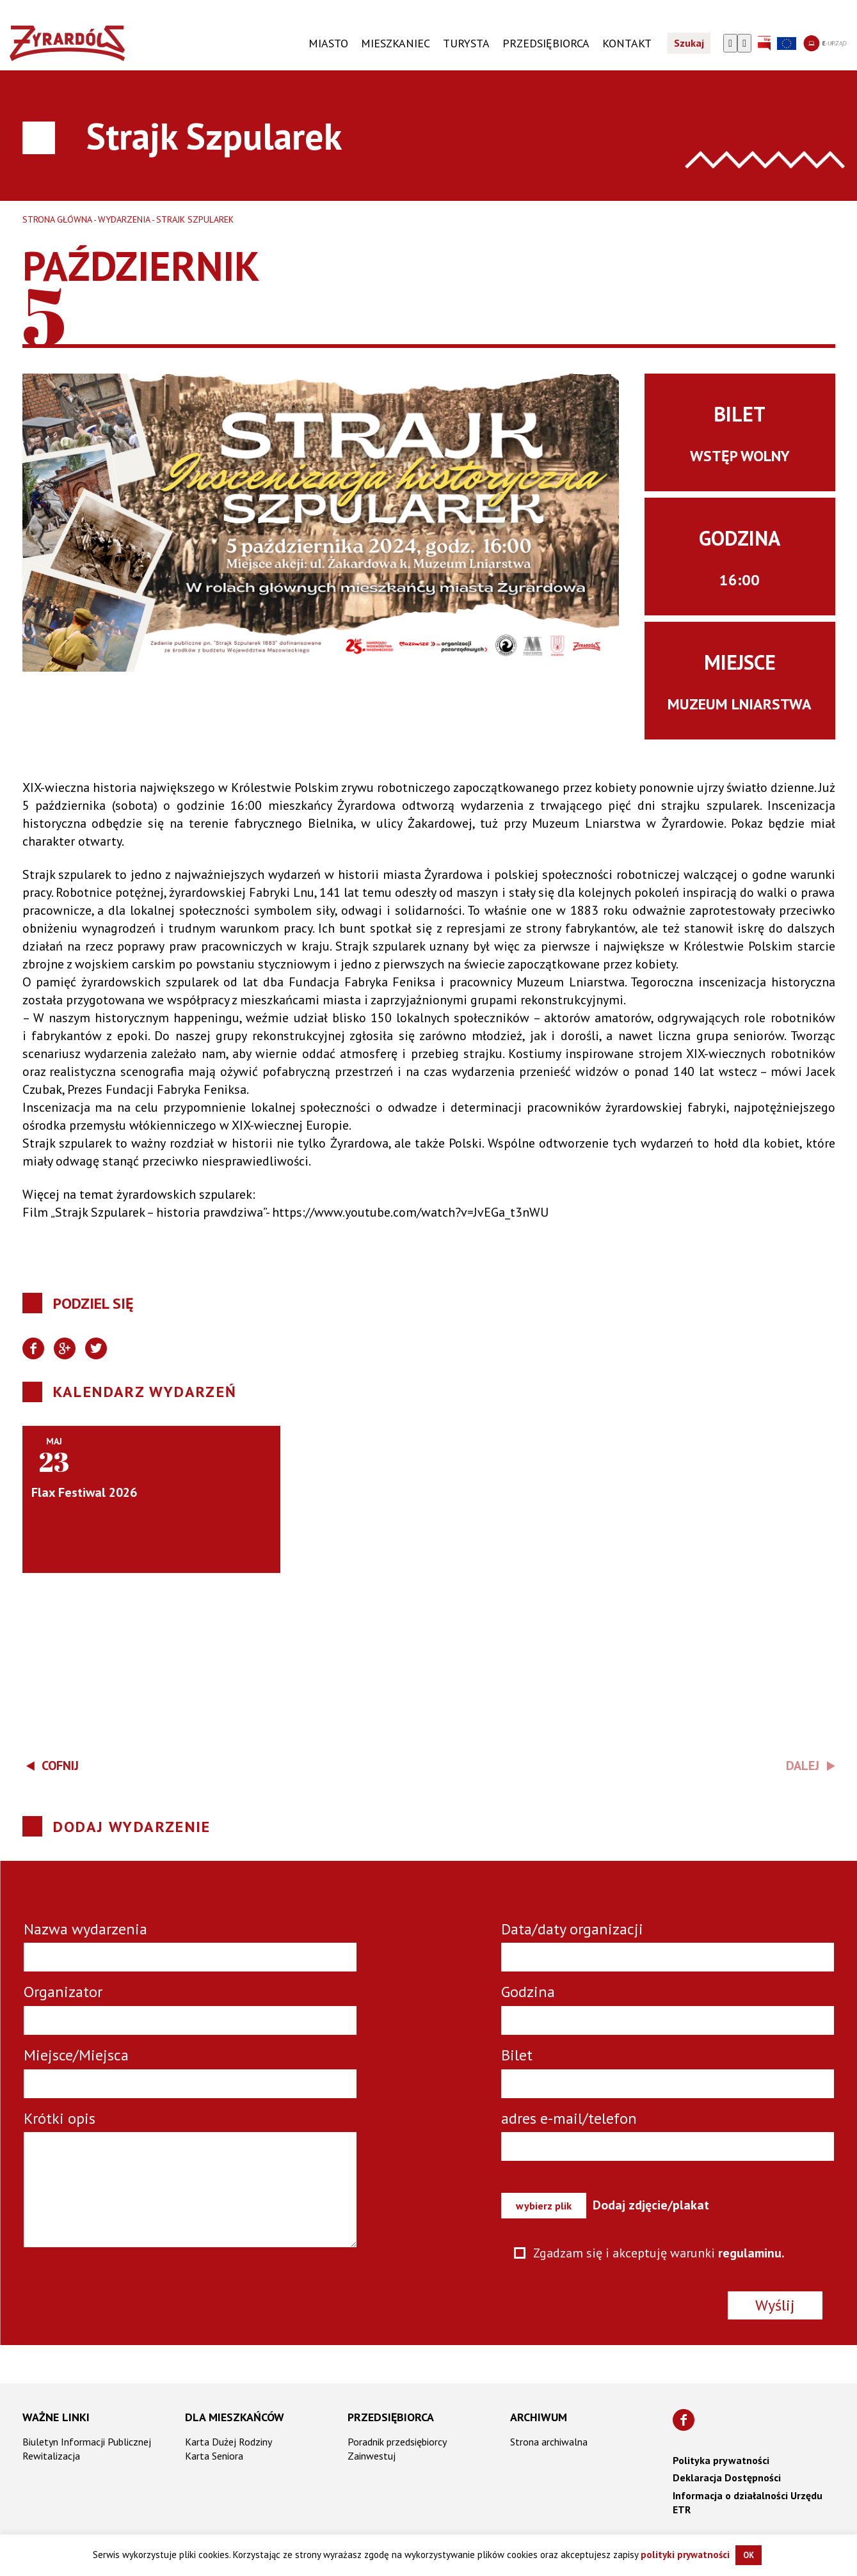 The height and width of the screenshot is (2576, 857). Describe the element at coordinates (124, 219) in the screenshot. I see `Wydarzenia` at that location.